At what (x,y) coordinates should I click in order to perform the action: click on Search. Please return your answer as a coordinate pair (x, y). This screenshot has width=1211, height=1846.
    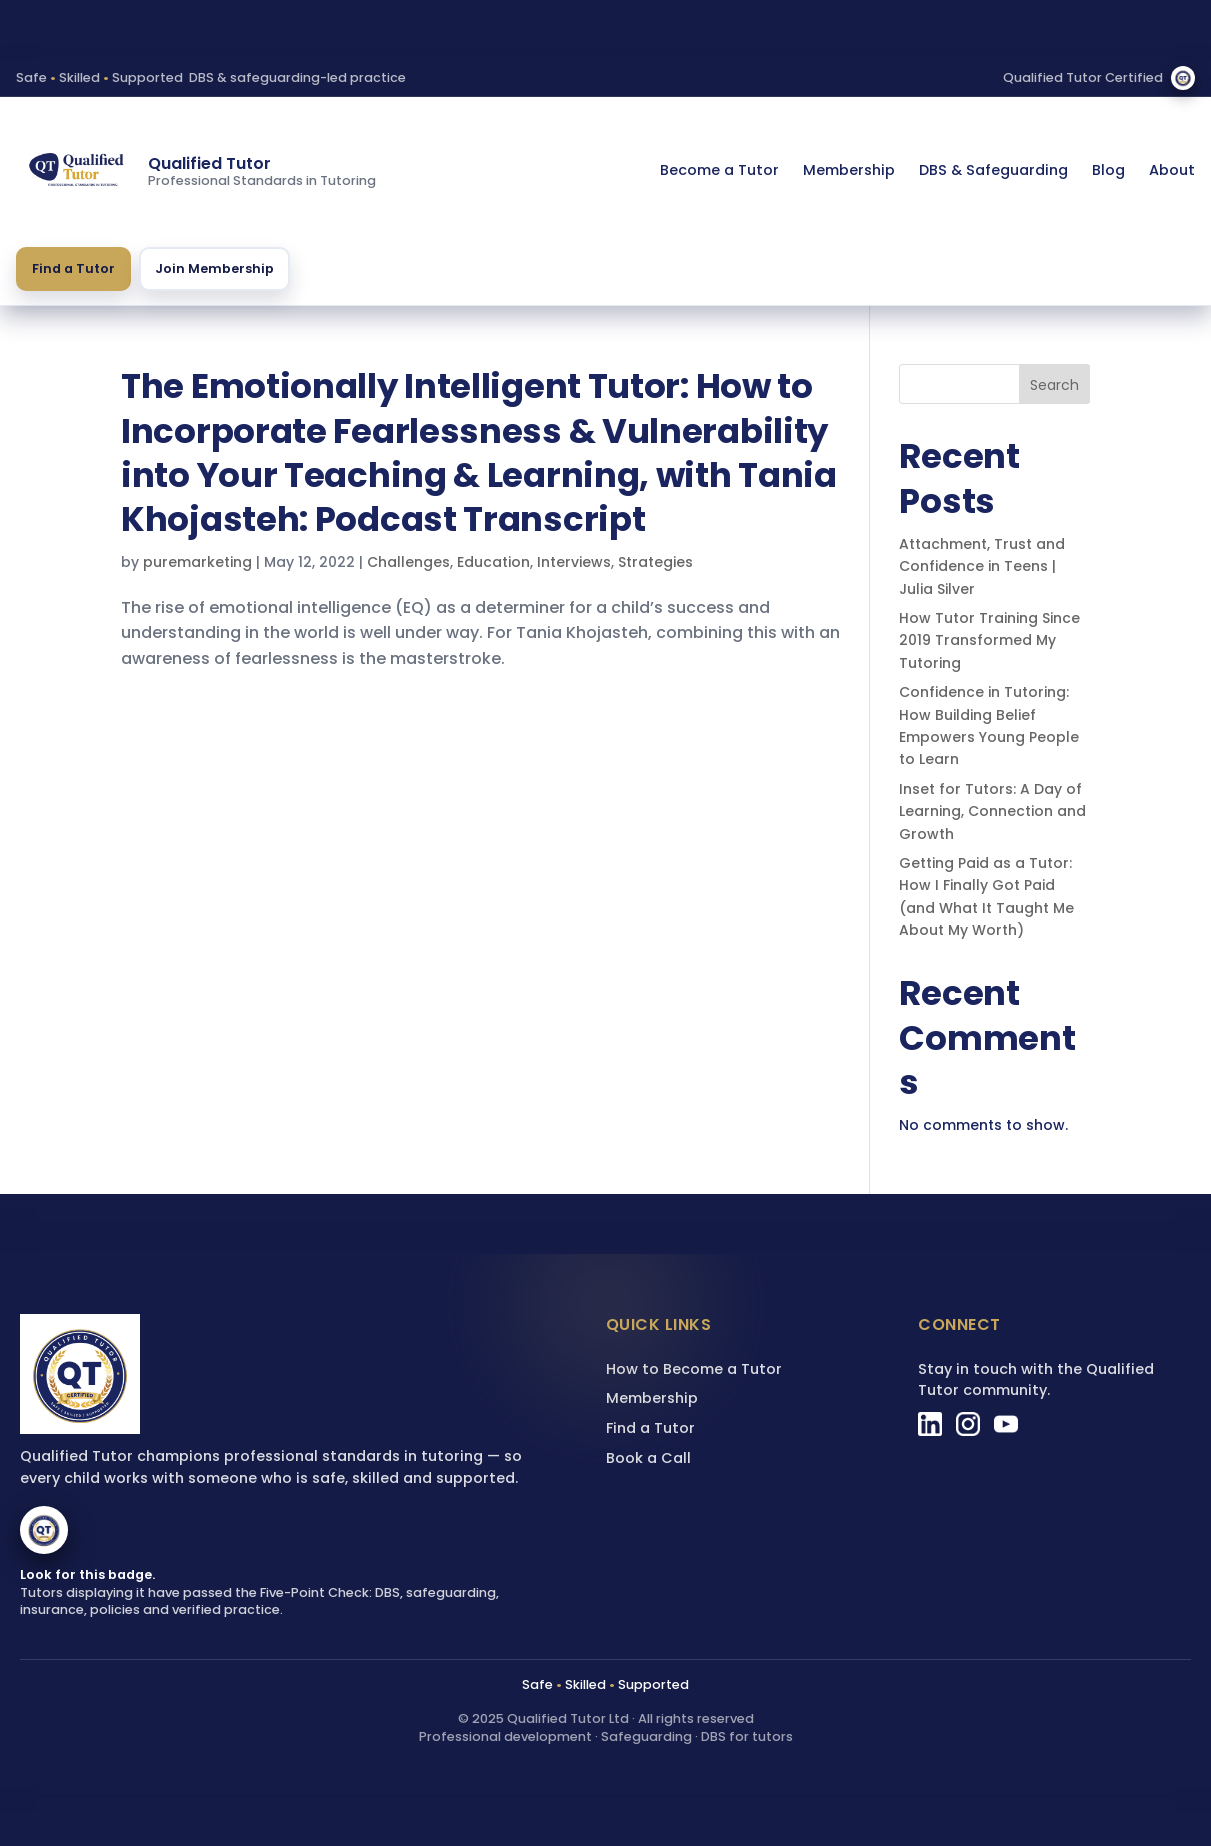
    Looking at the image, I should click on (1054, 385).